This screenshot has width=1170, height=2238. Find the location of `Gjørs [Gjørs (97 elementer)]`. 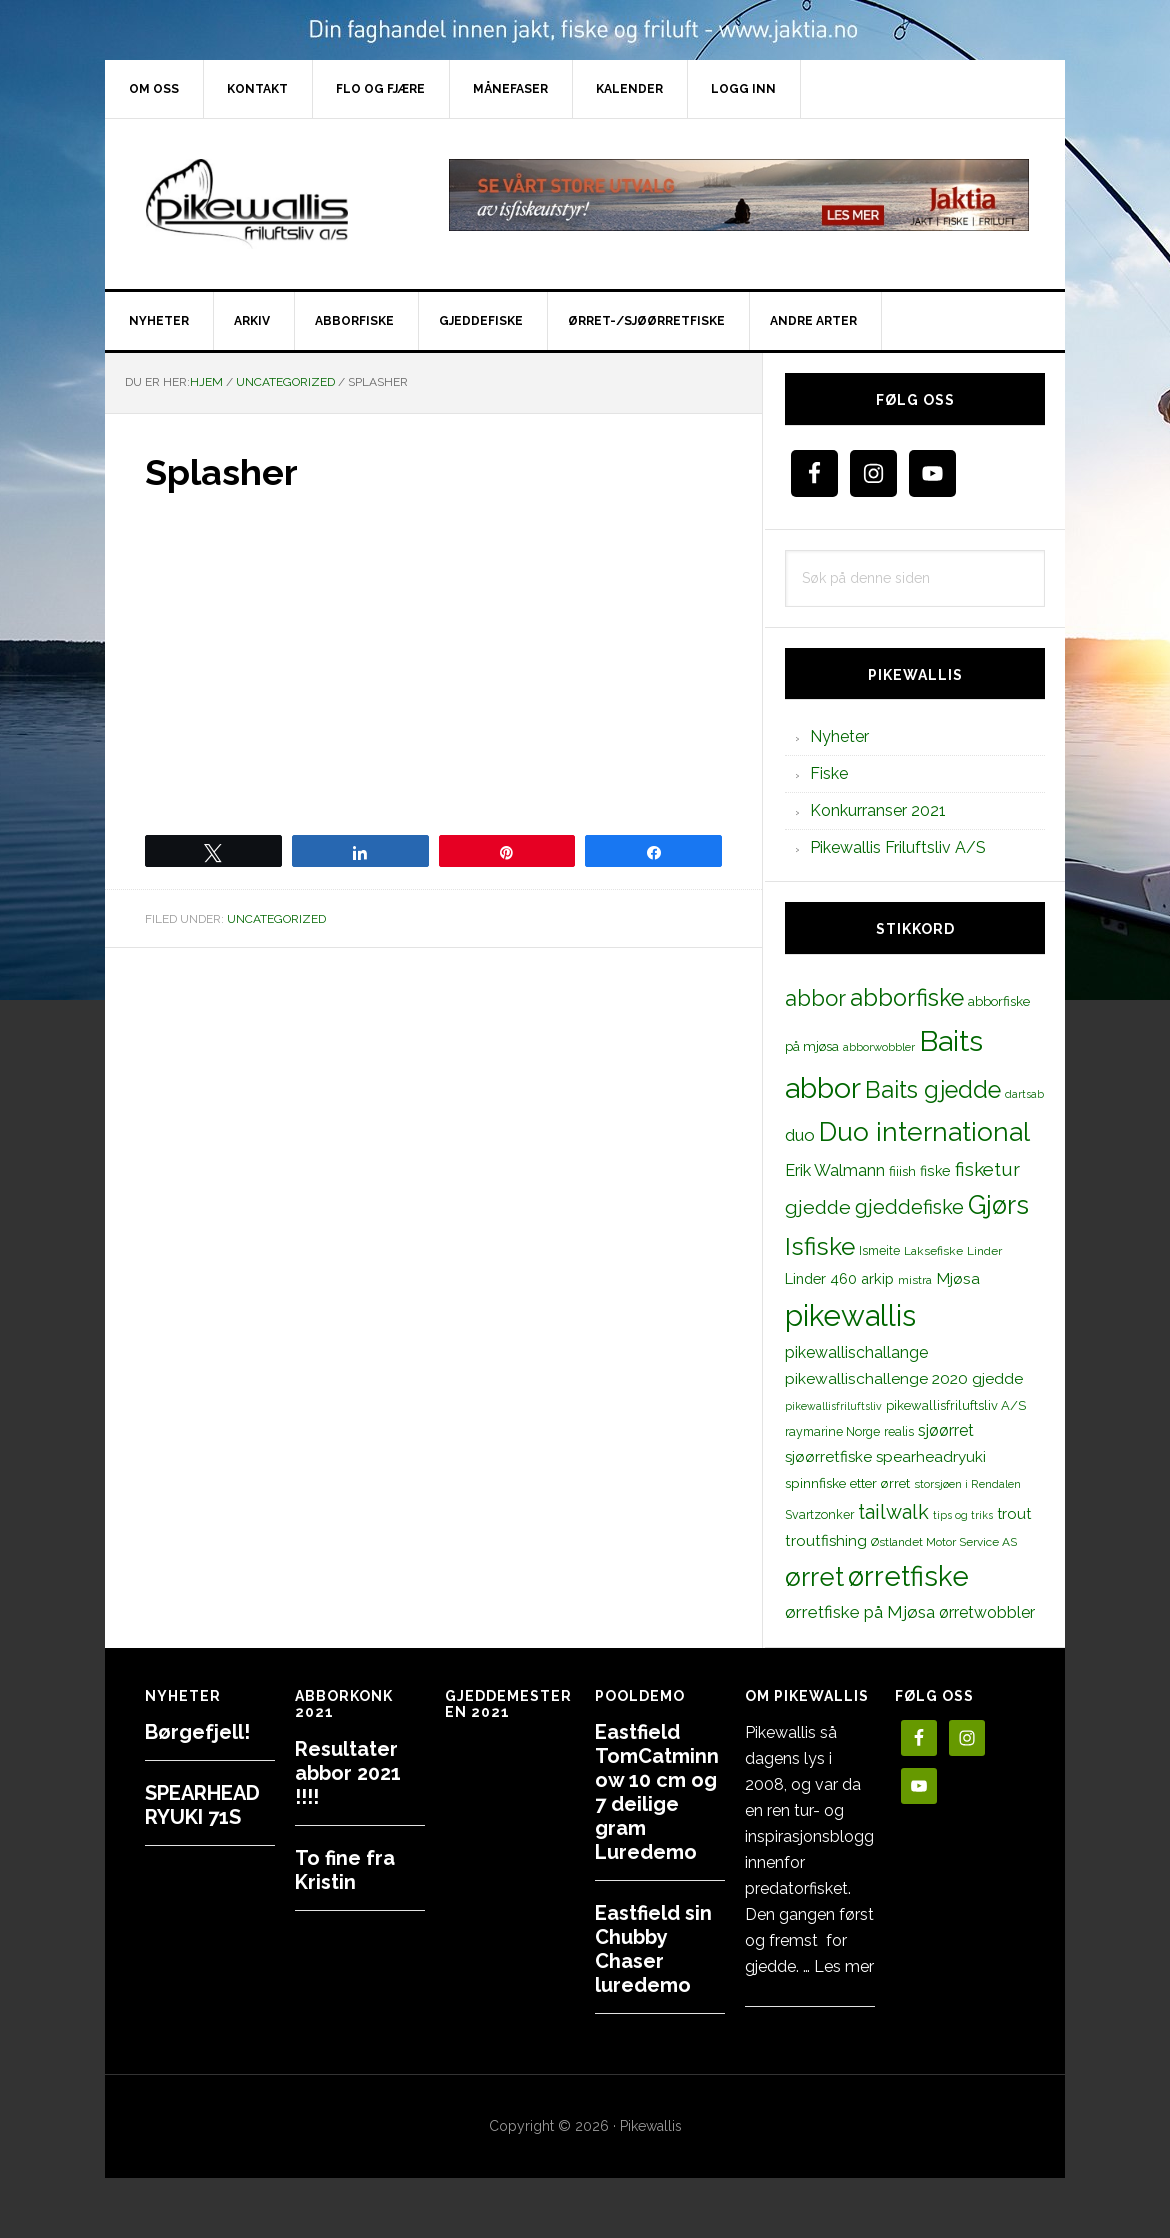

Gjørs [Gjørs (97 elementer)] is located at coordinates (998, 1205).